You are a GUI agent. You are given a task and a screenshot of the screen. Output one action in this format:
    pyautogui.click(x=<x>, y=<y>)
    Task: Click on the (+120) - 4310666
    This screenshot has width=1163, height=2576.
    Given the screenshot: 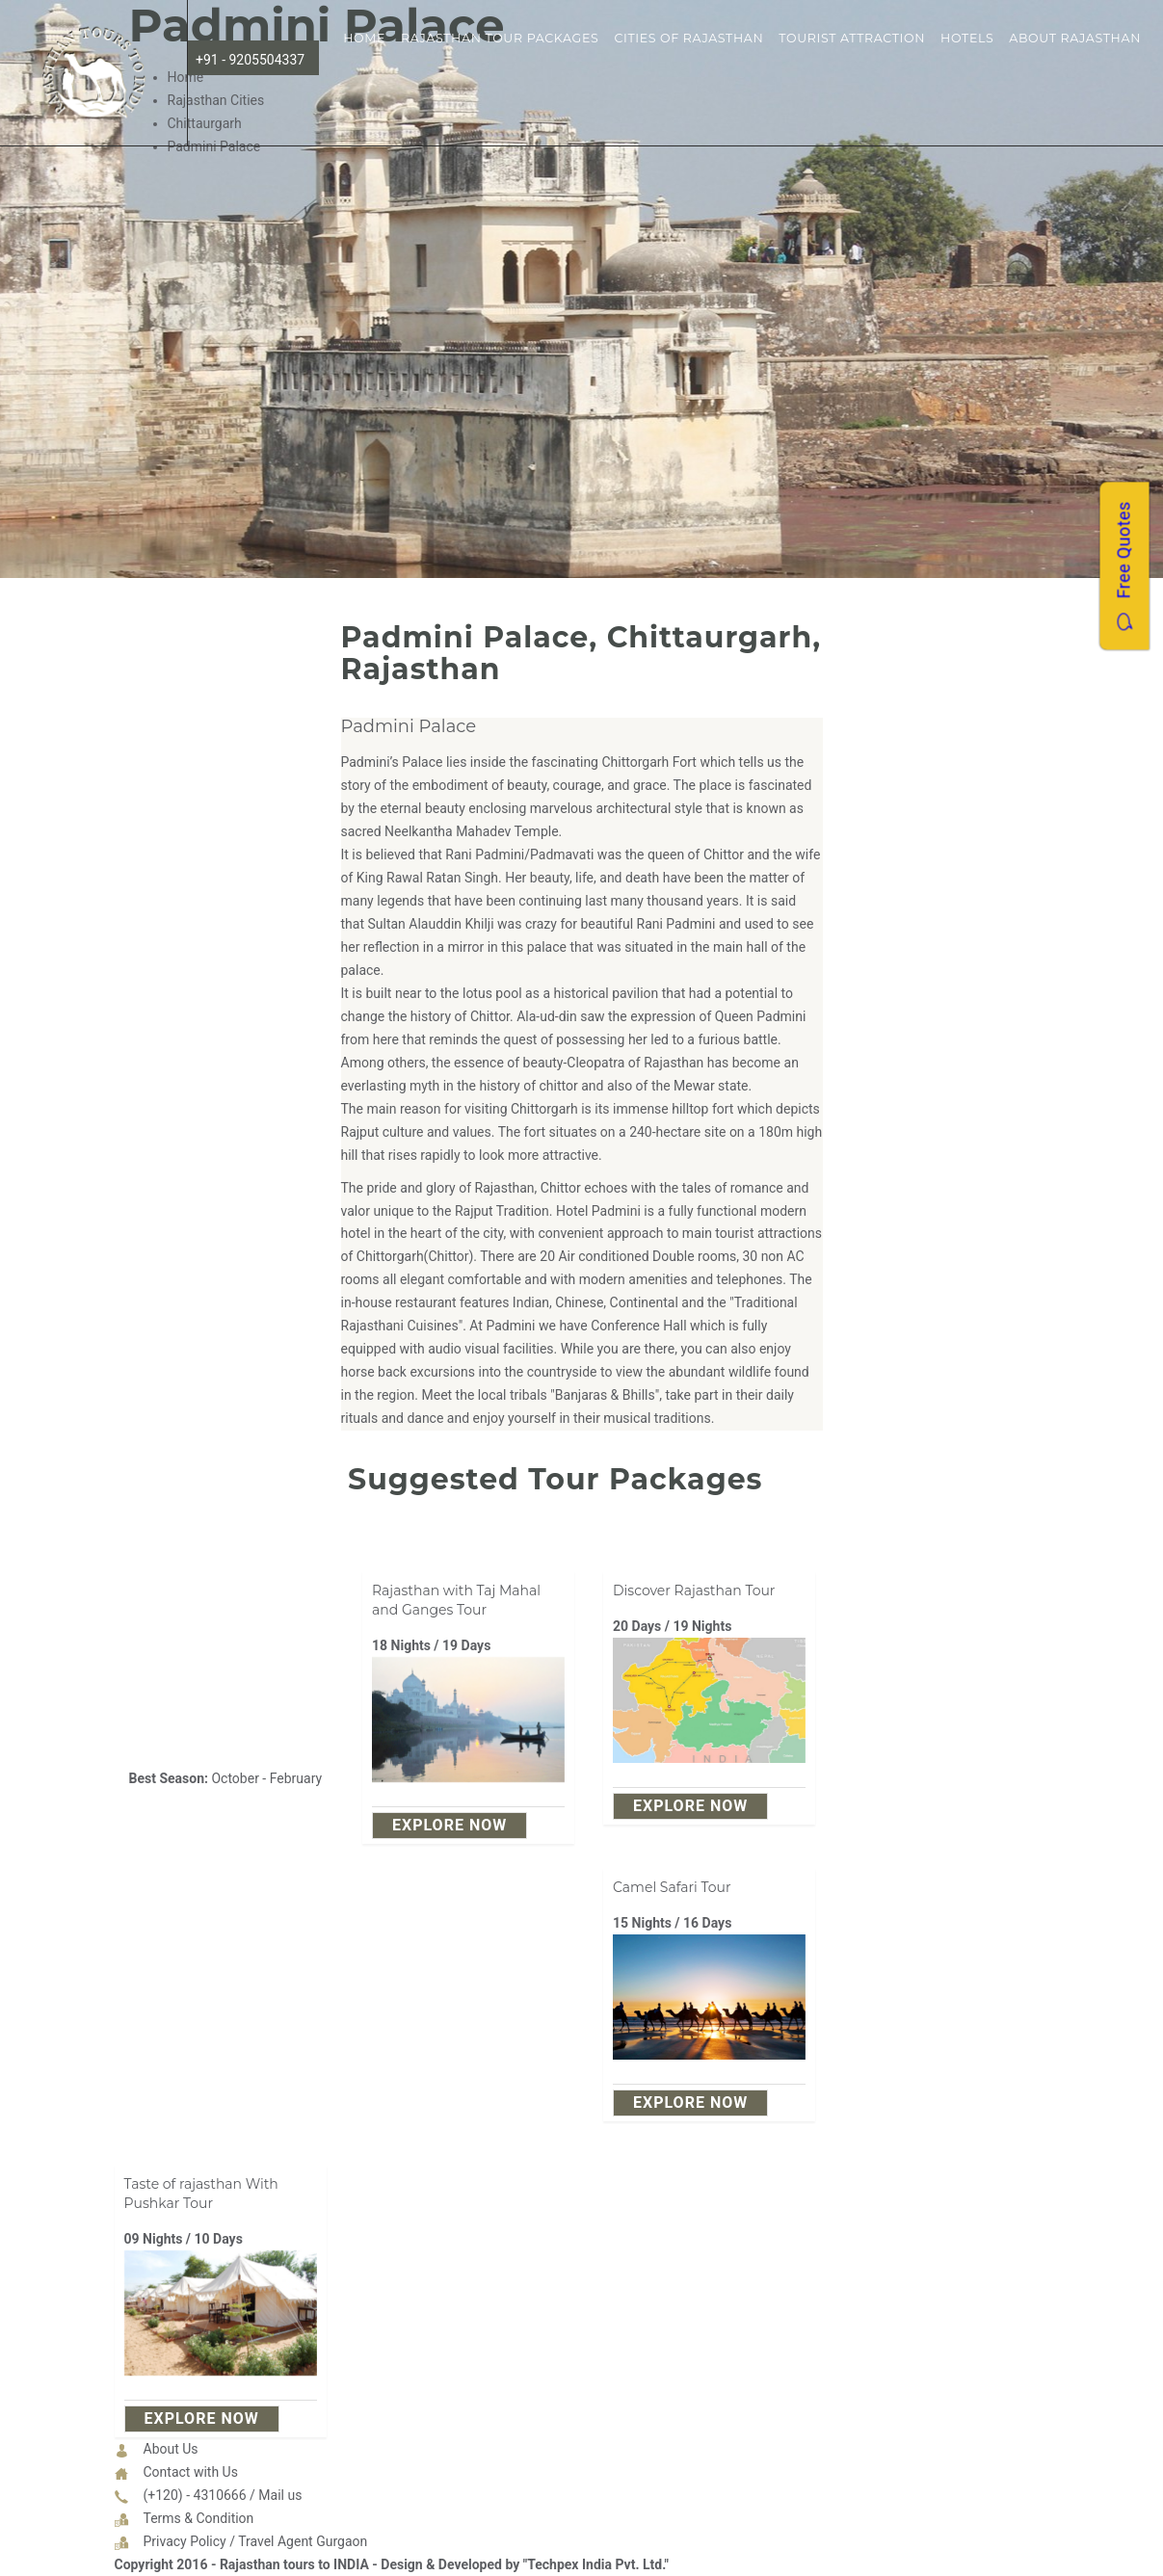 What is the action you would take?
    pyautogui.click(x=195, y=2495)
    